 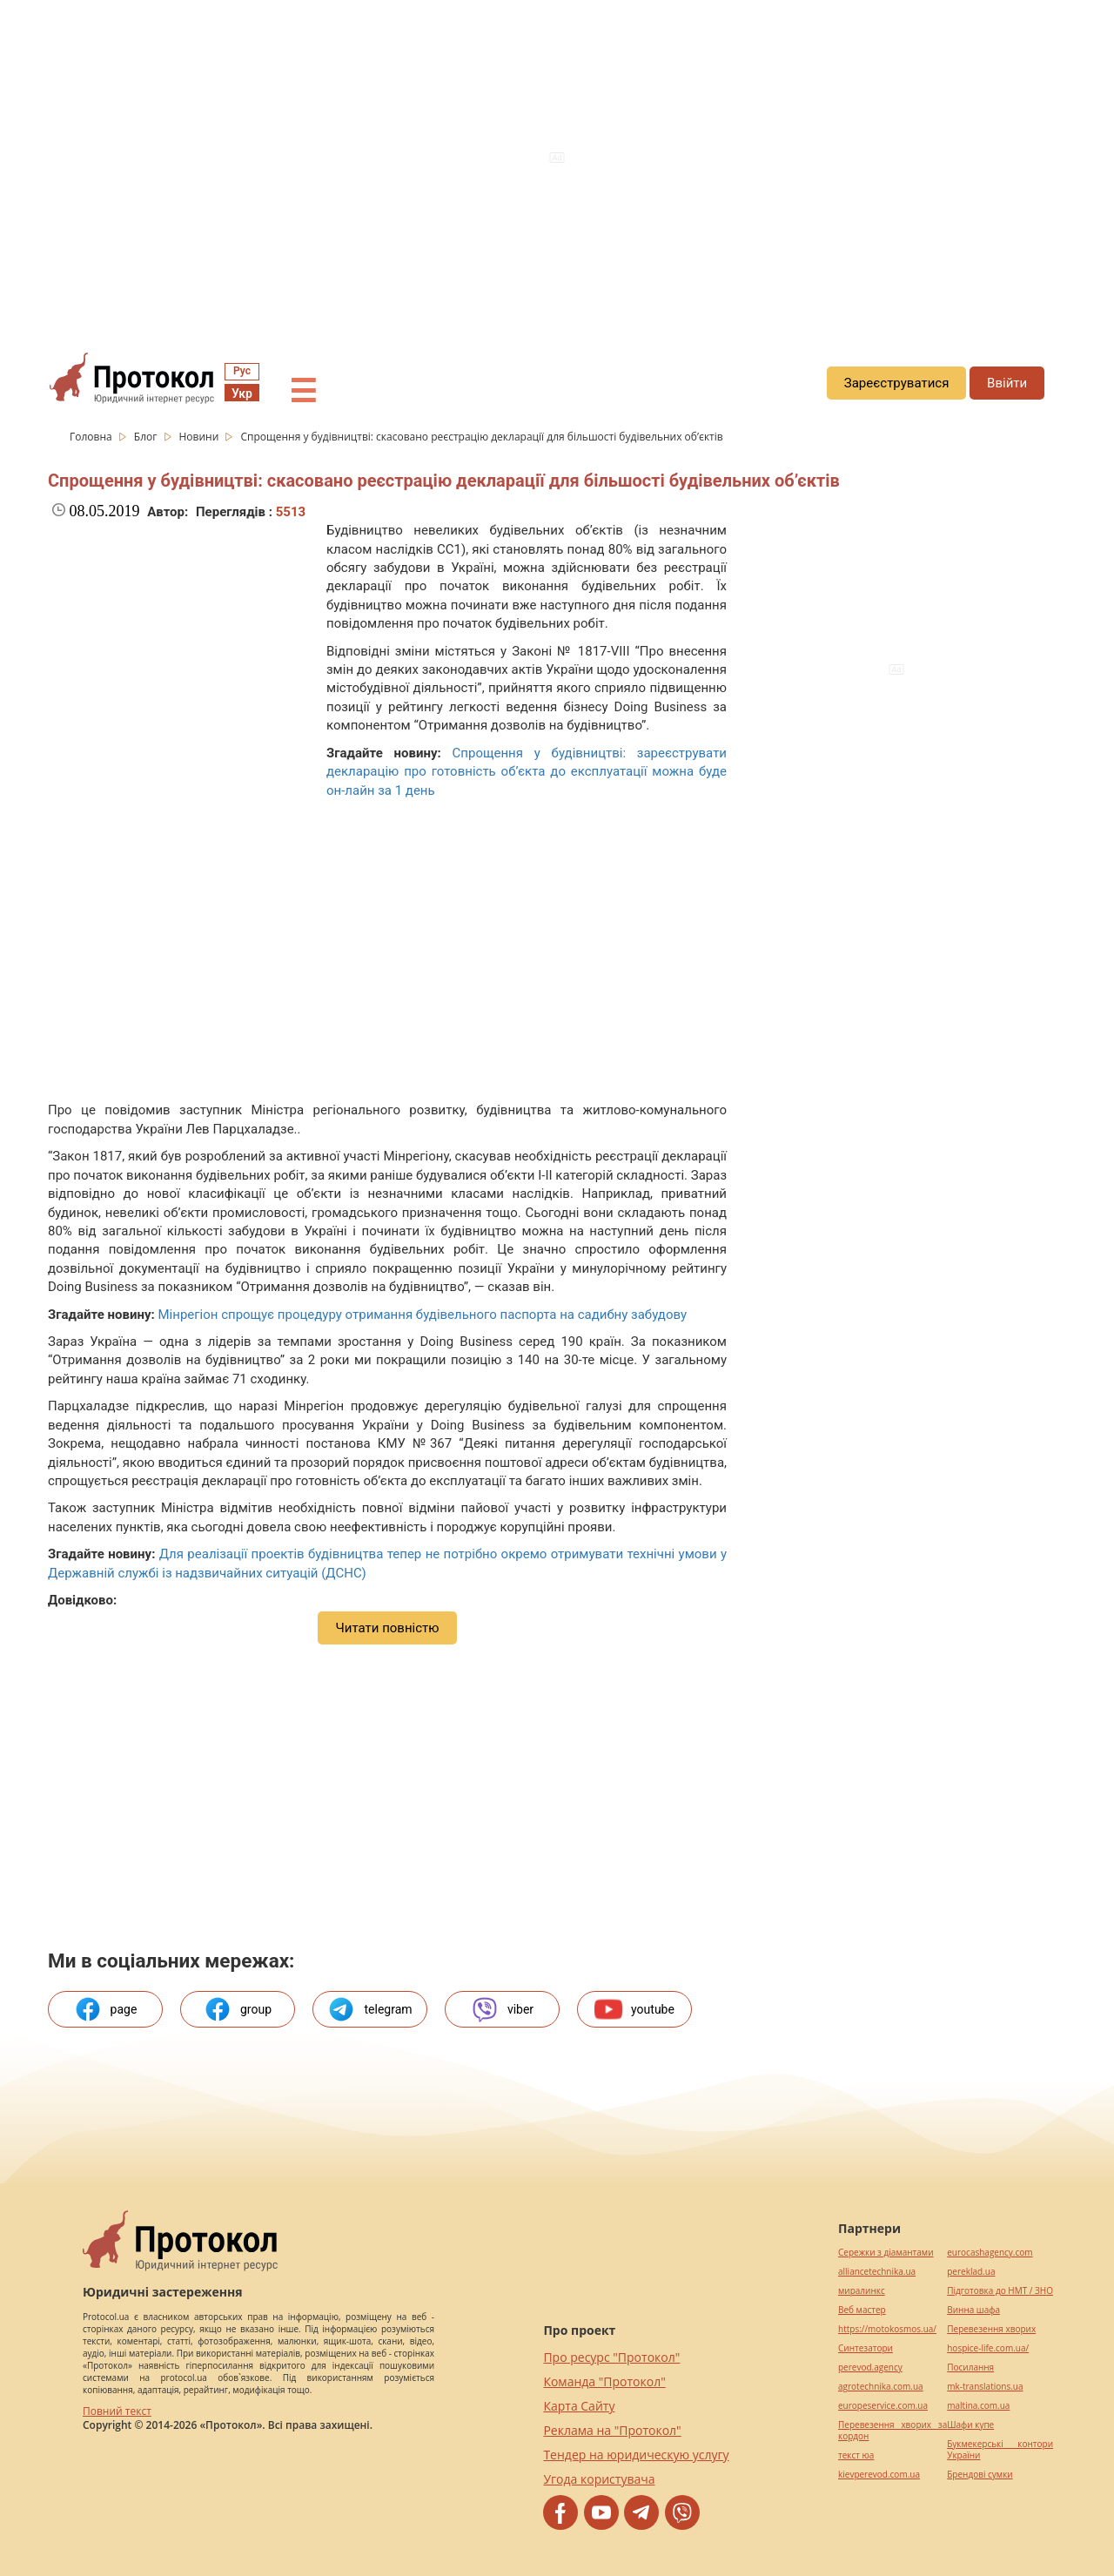 I want to click on Веб мастер, so click(x=862, y=2310).